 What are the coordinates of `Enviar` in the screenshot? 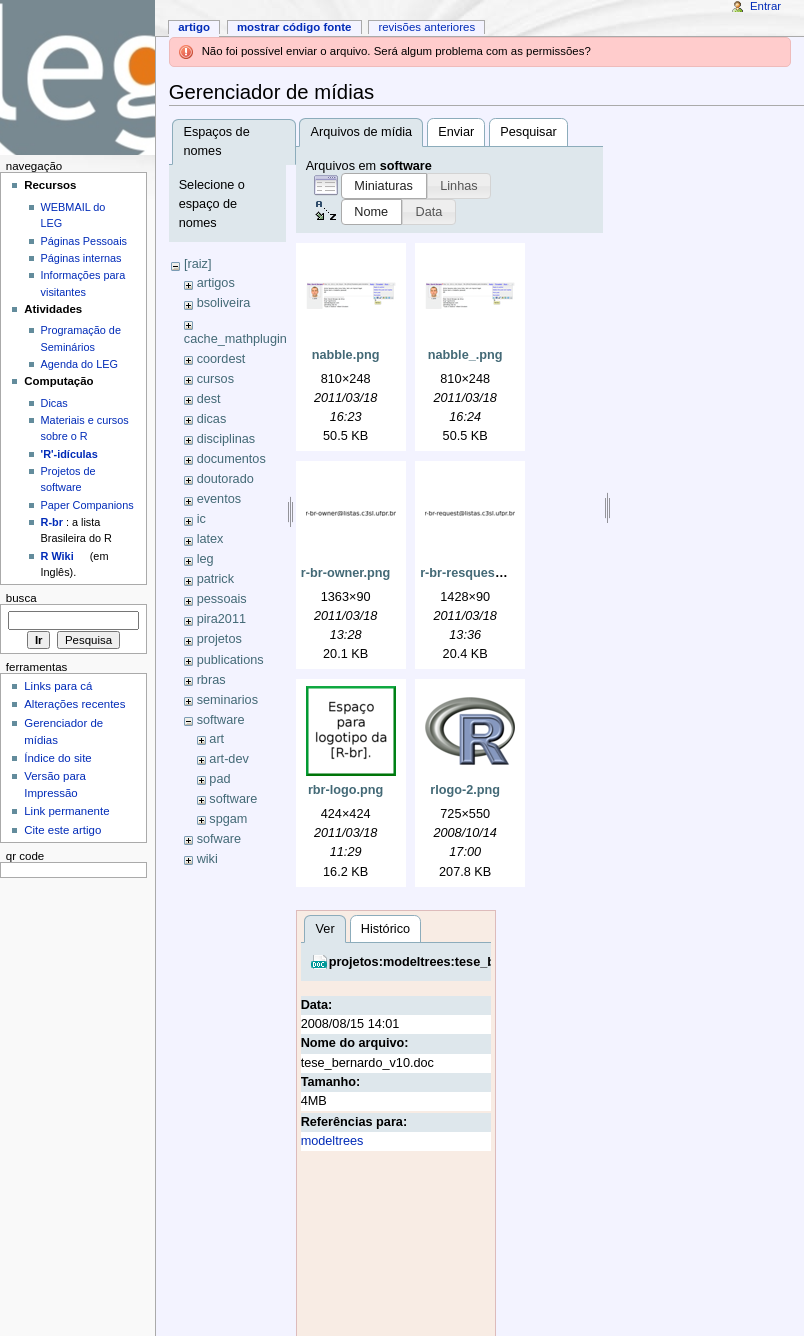 It's located at (456, 132).